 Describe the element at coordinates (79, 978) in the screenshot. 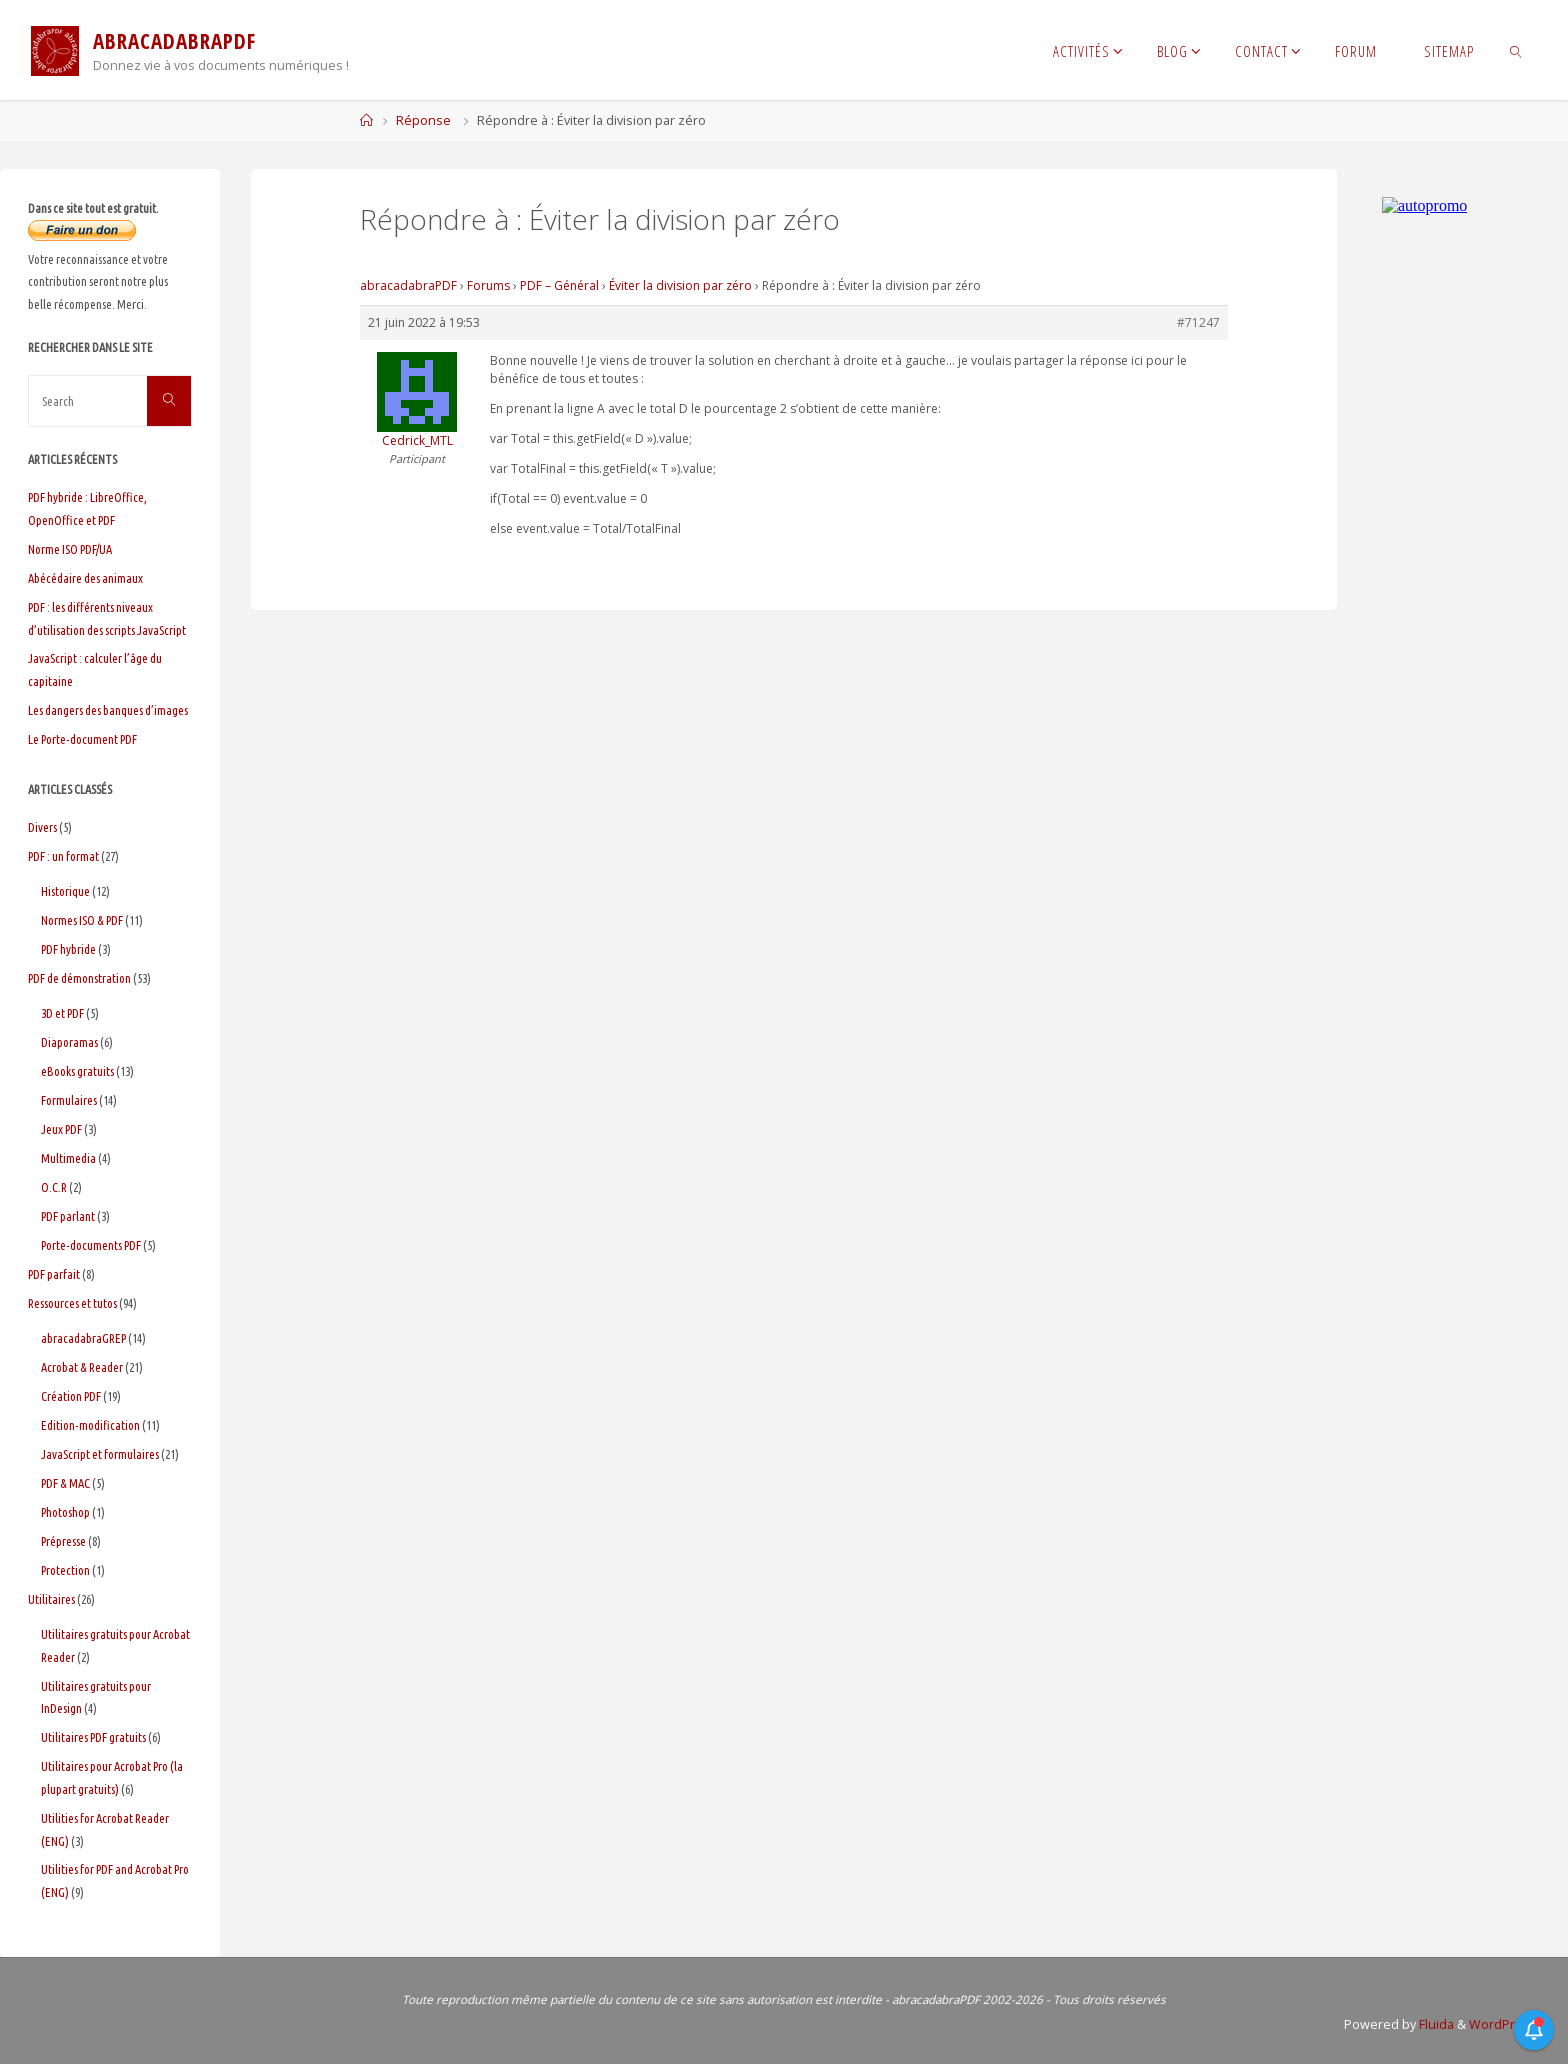

I see `PDF de démonstration` at that location.